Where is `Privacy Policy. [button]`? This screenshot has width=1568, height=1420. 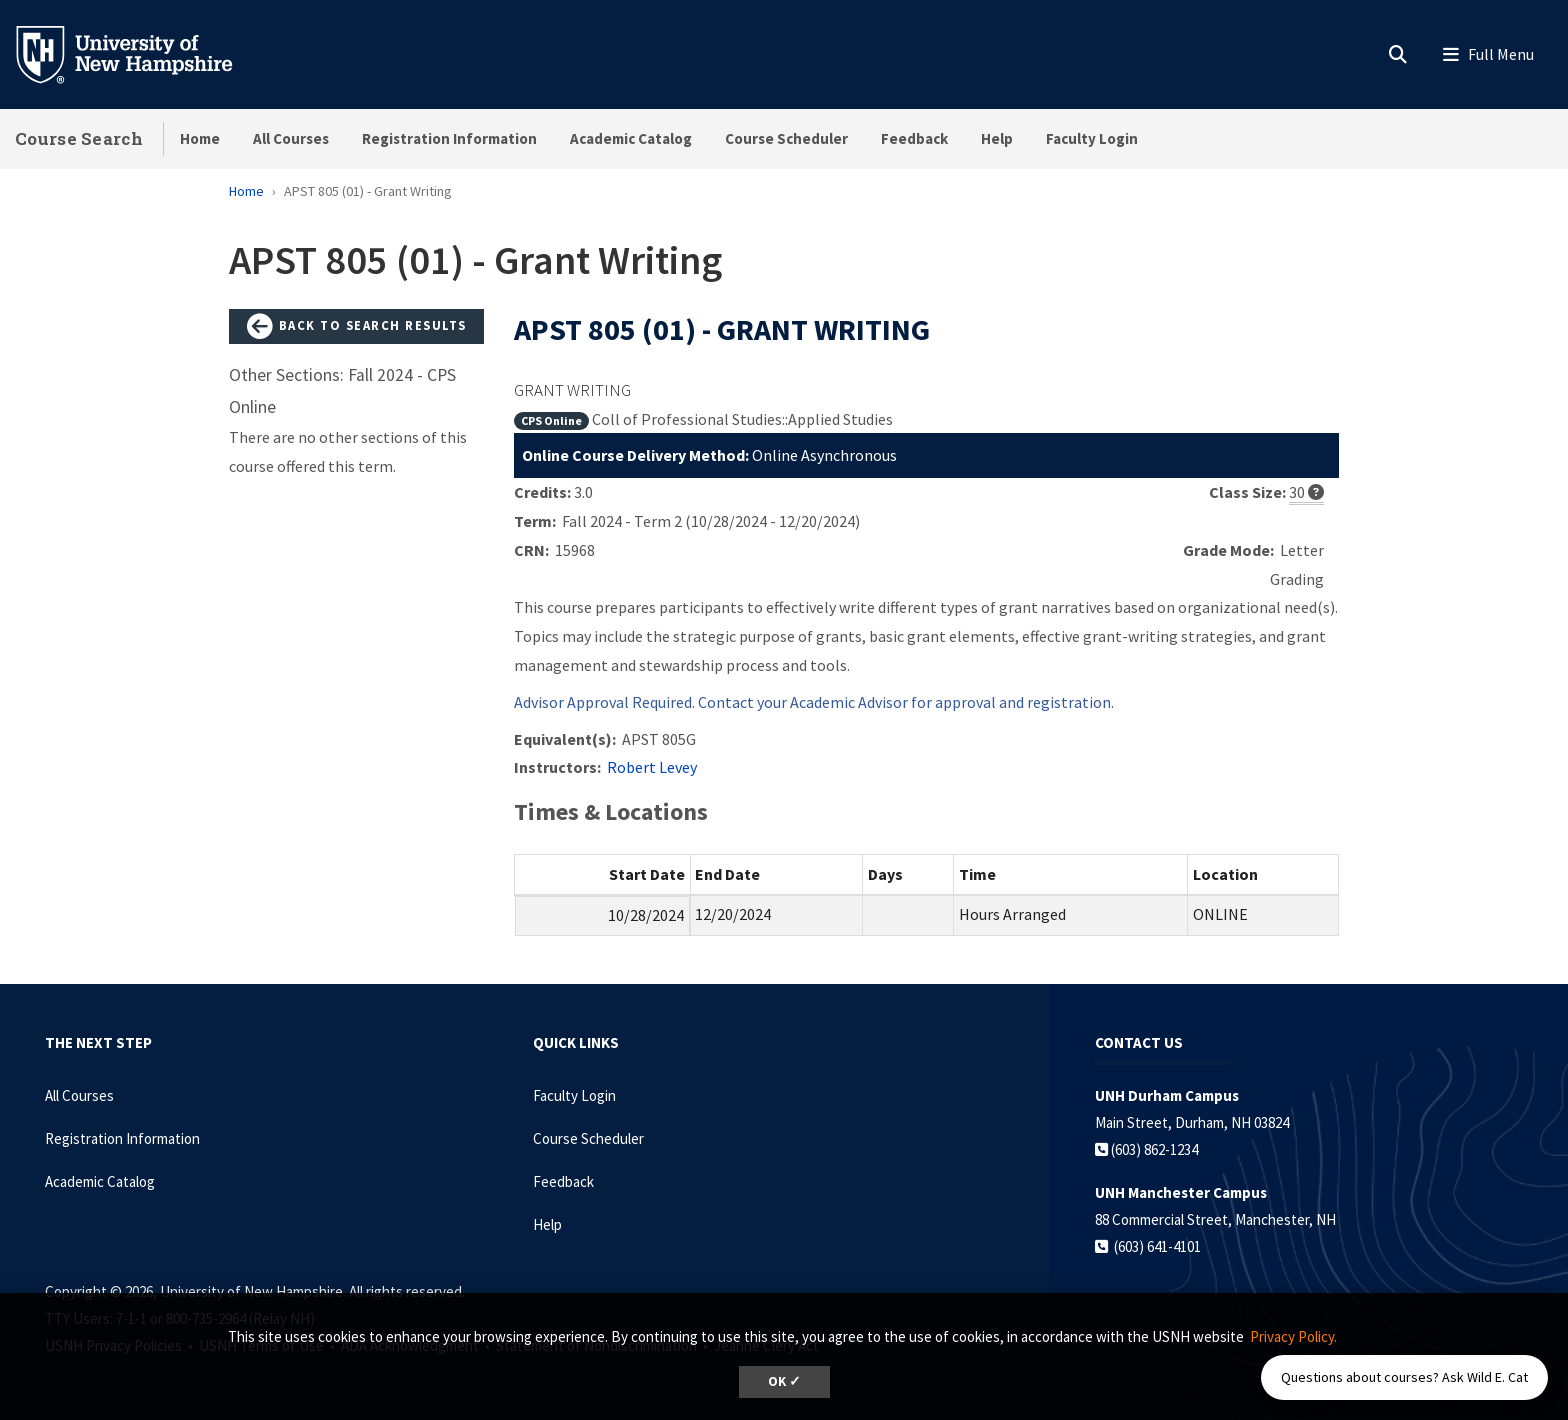
Privacy Policy. [button] is located at coordinates (1293, 1336).